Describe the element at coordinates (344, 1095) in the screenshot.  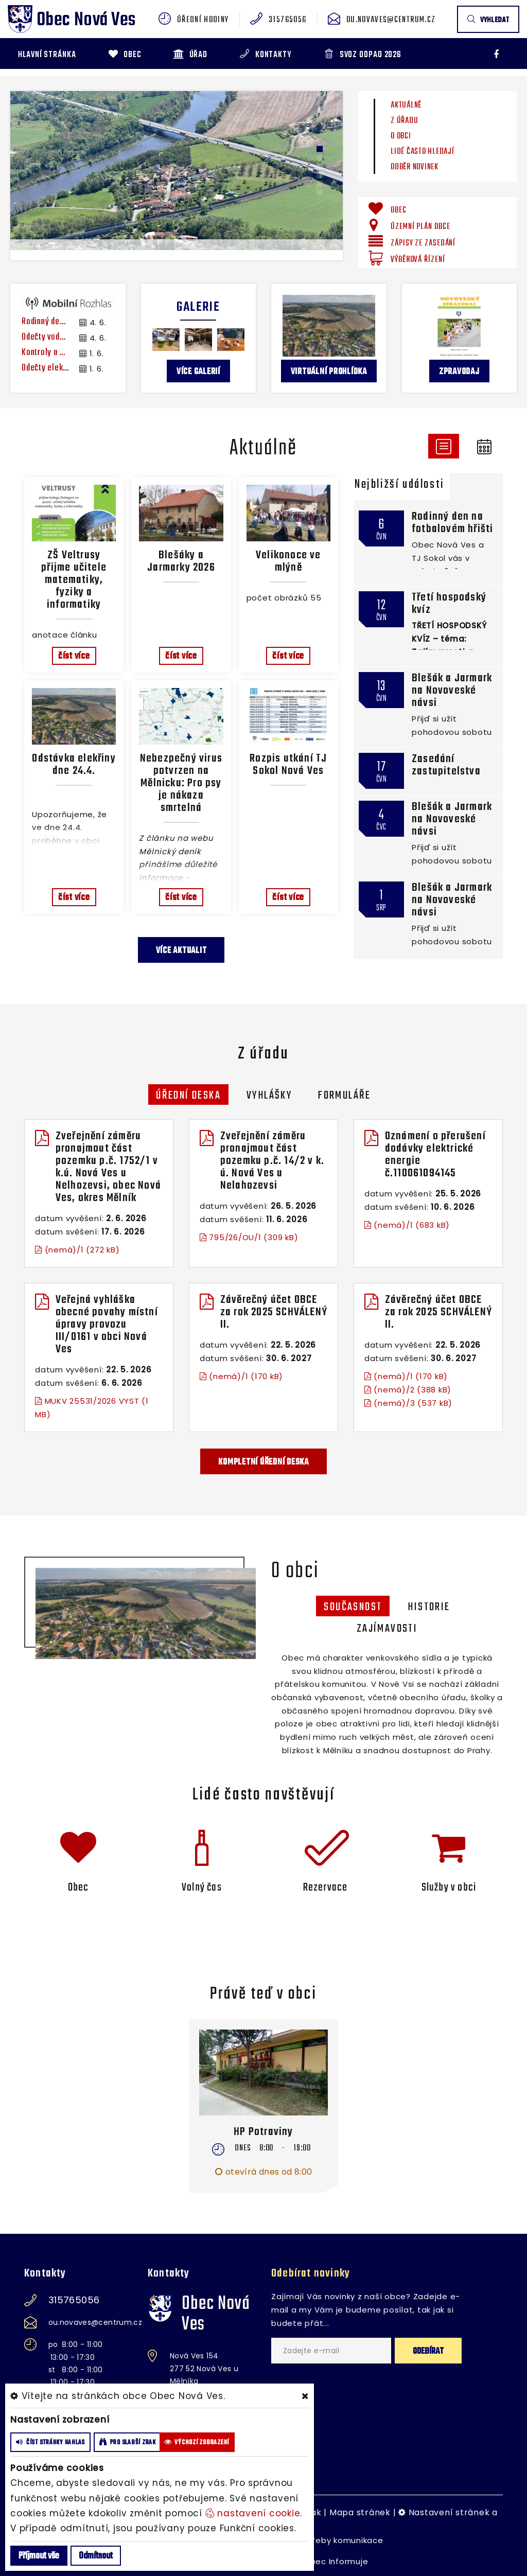
I see `Formuláře` at that location.